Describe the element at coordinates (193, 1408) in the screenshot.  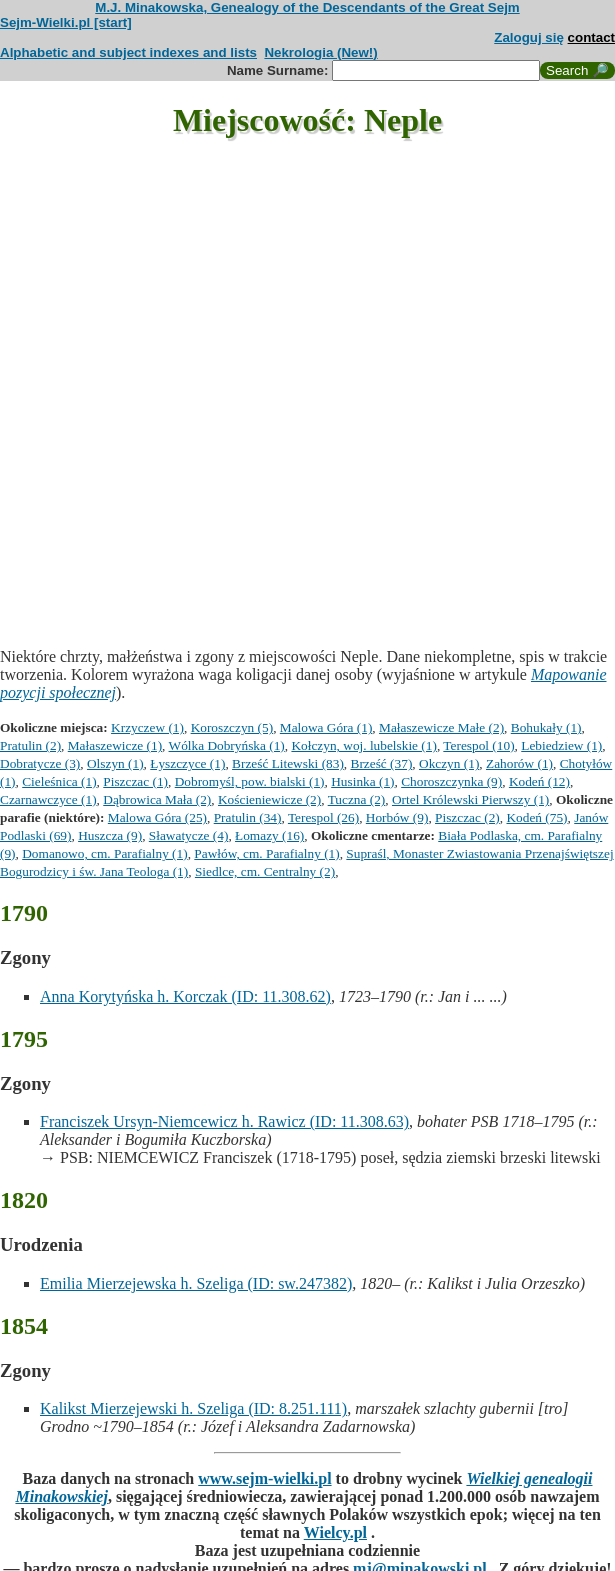
I see `Kalikst Mierzejewski h. Szeliga (ID: 8.251.111)` at that location.